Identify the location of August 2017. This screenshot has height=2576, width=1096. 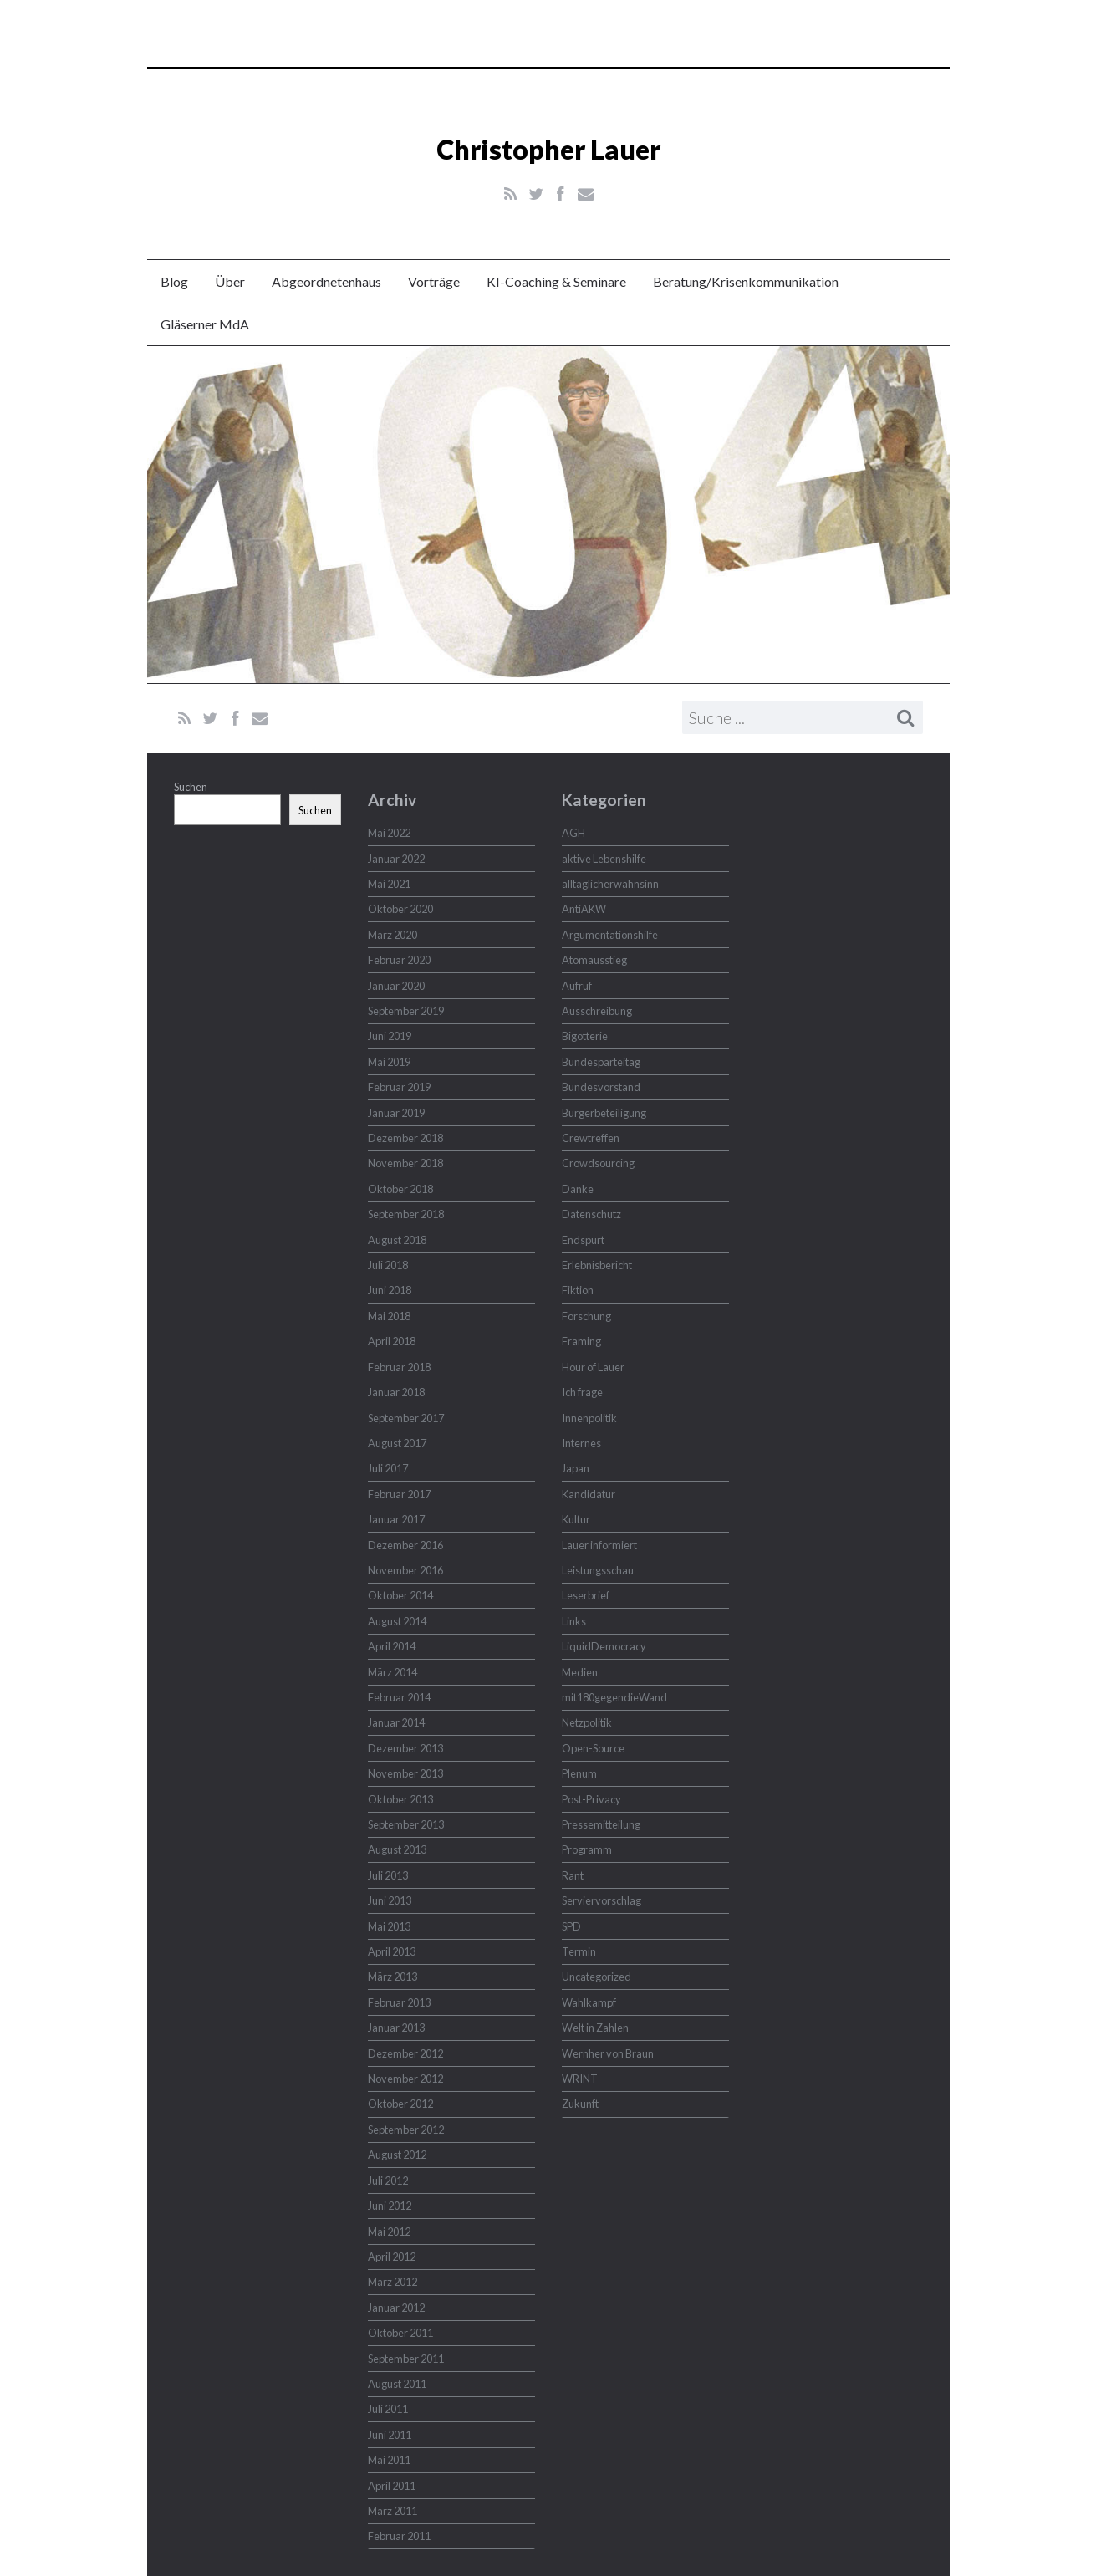
(397, 1443).